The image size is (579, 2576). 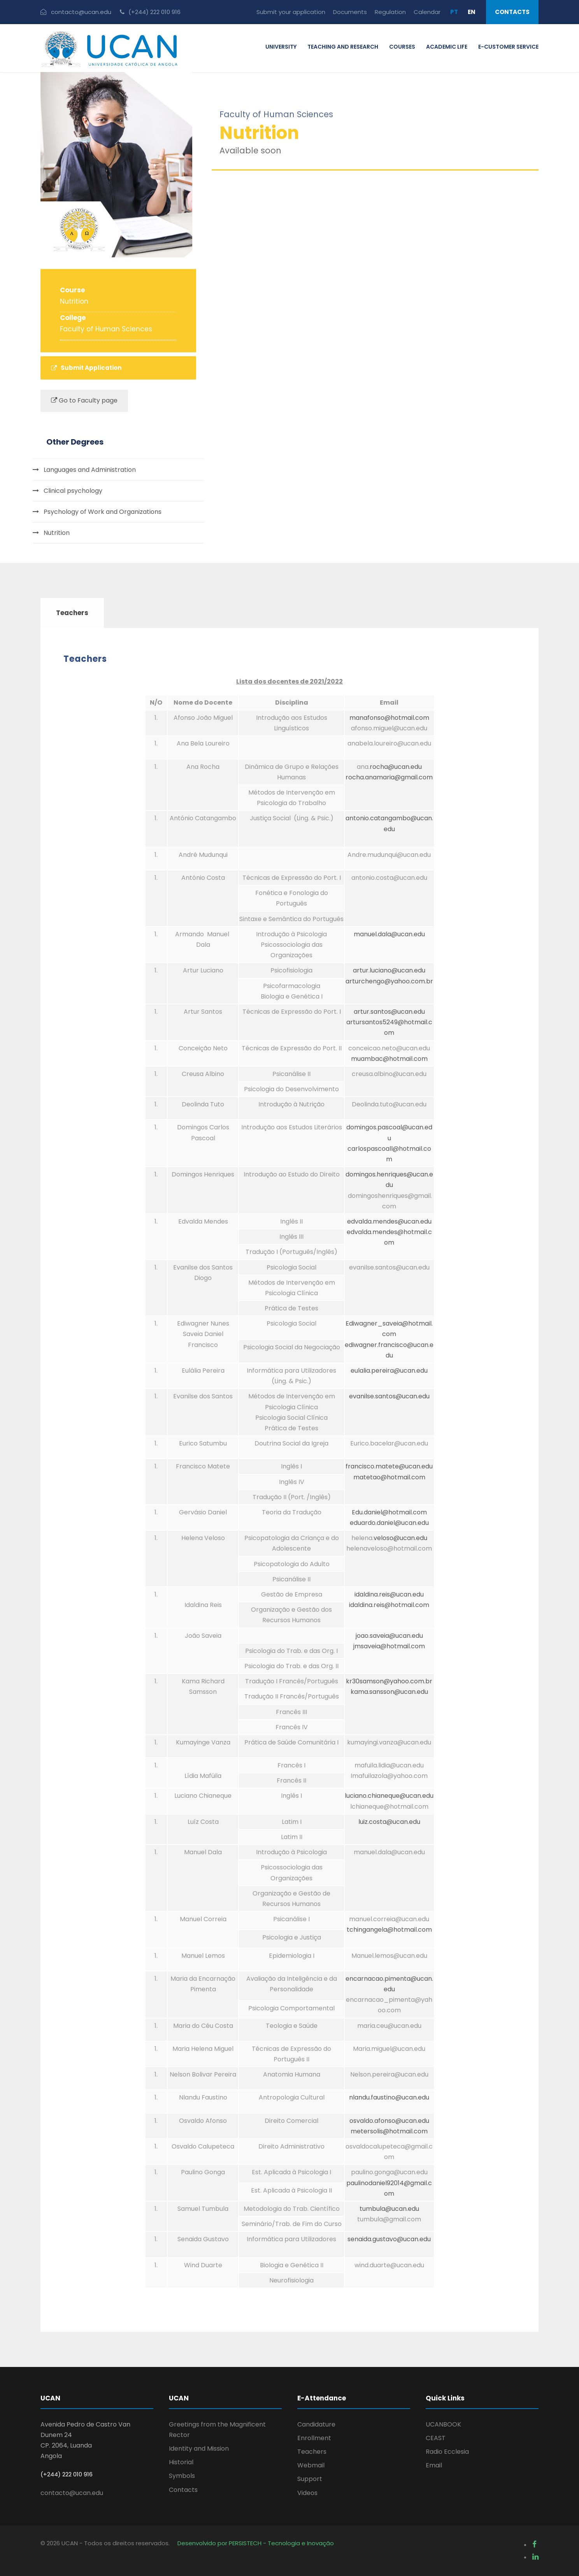 I want to click on luiz.costa@ucan.edu, so click(x=389, y=1821).